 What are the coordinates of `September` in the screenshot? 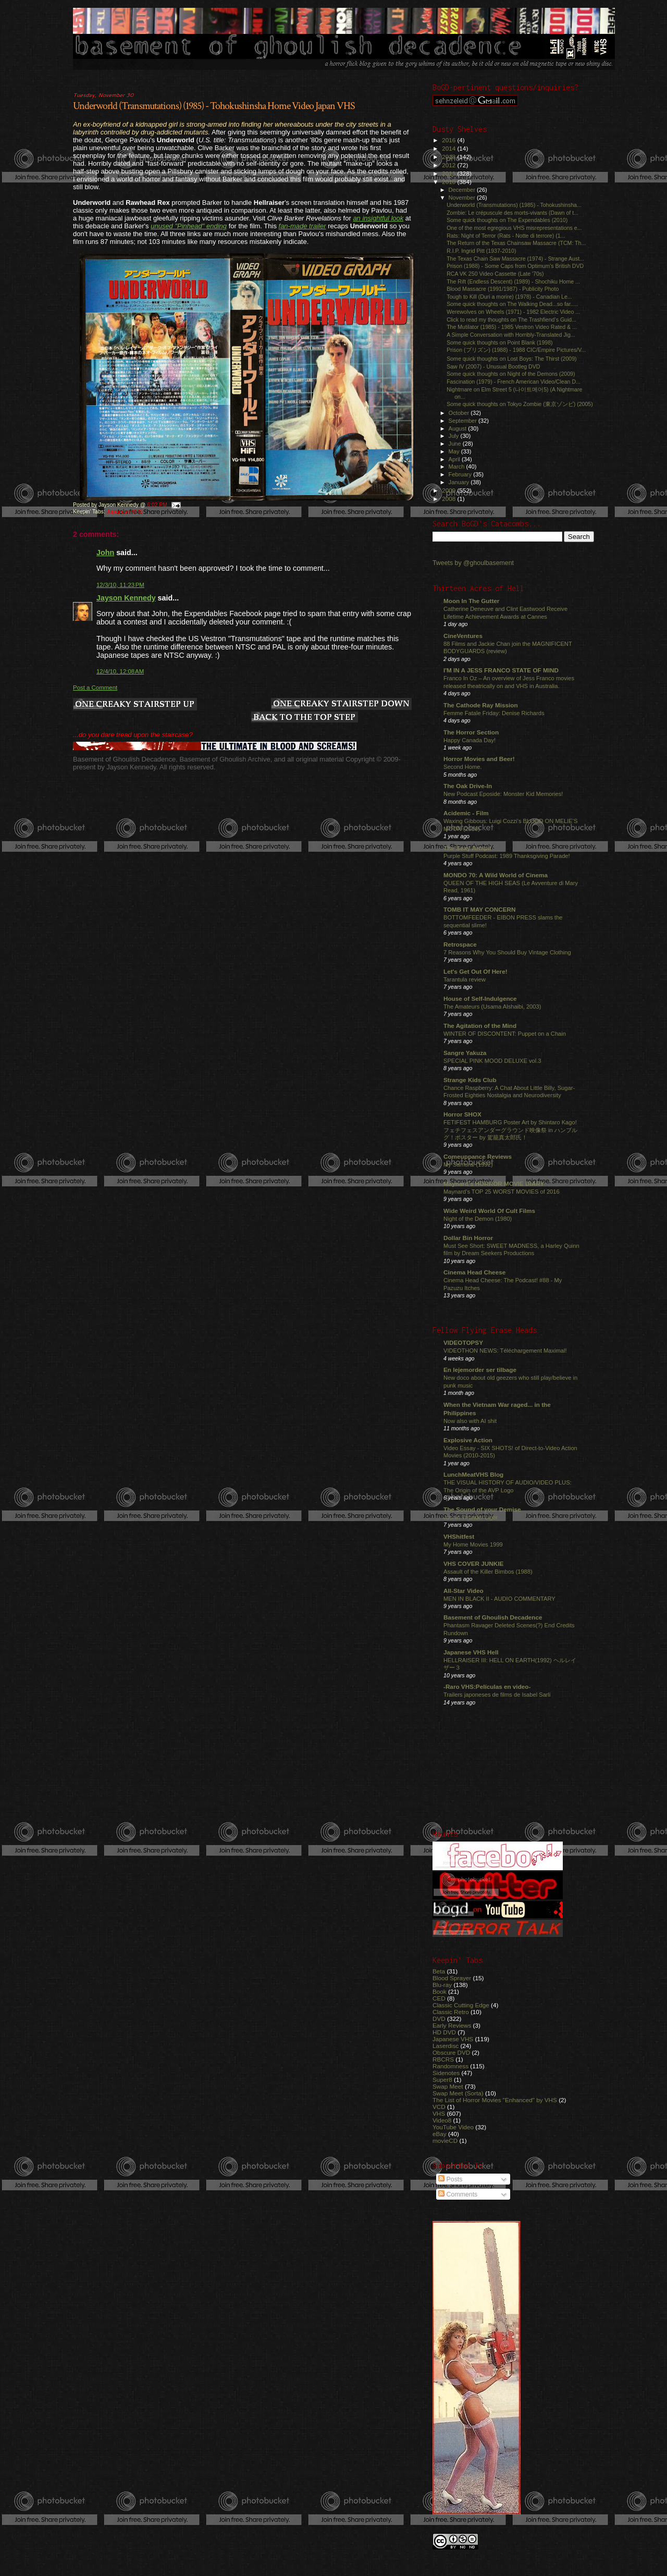 It's located at (464, 421).